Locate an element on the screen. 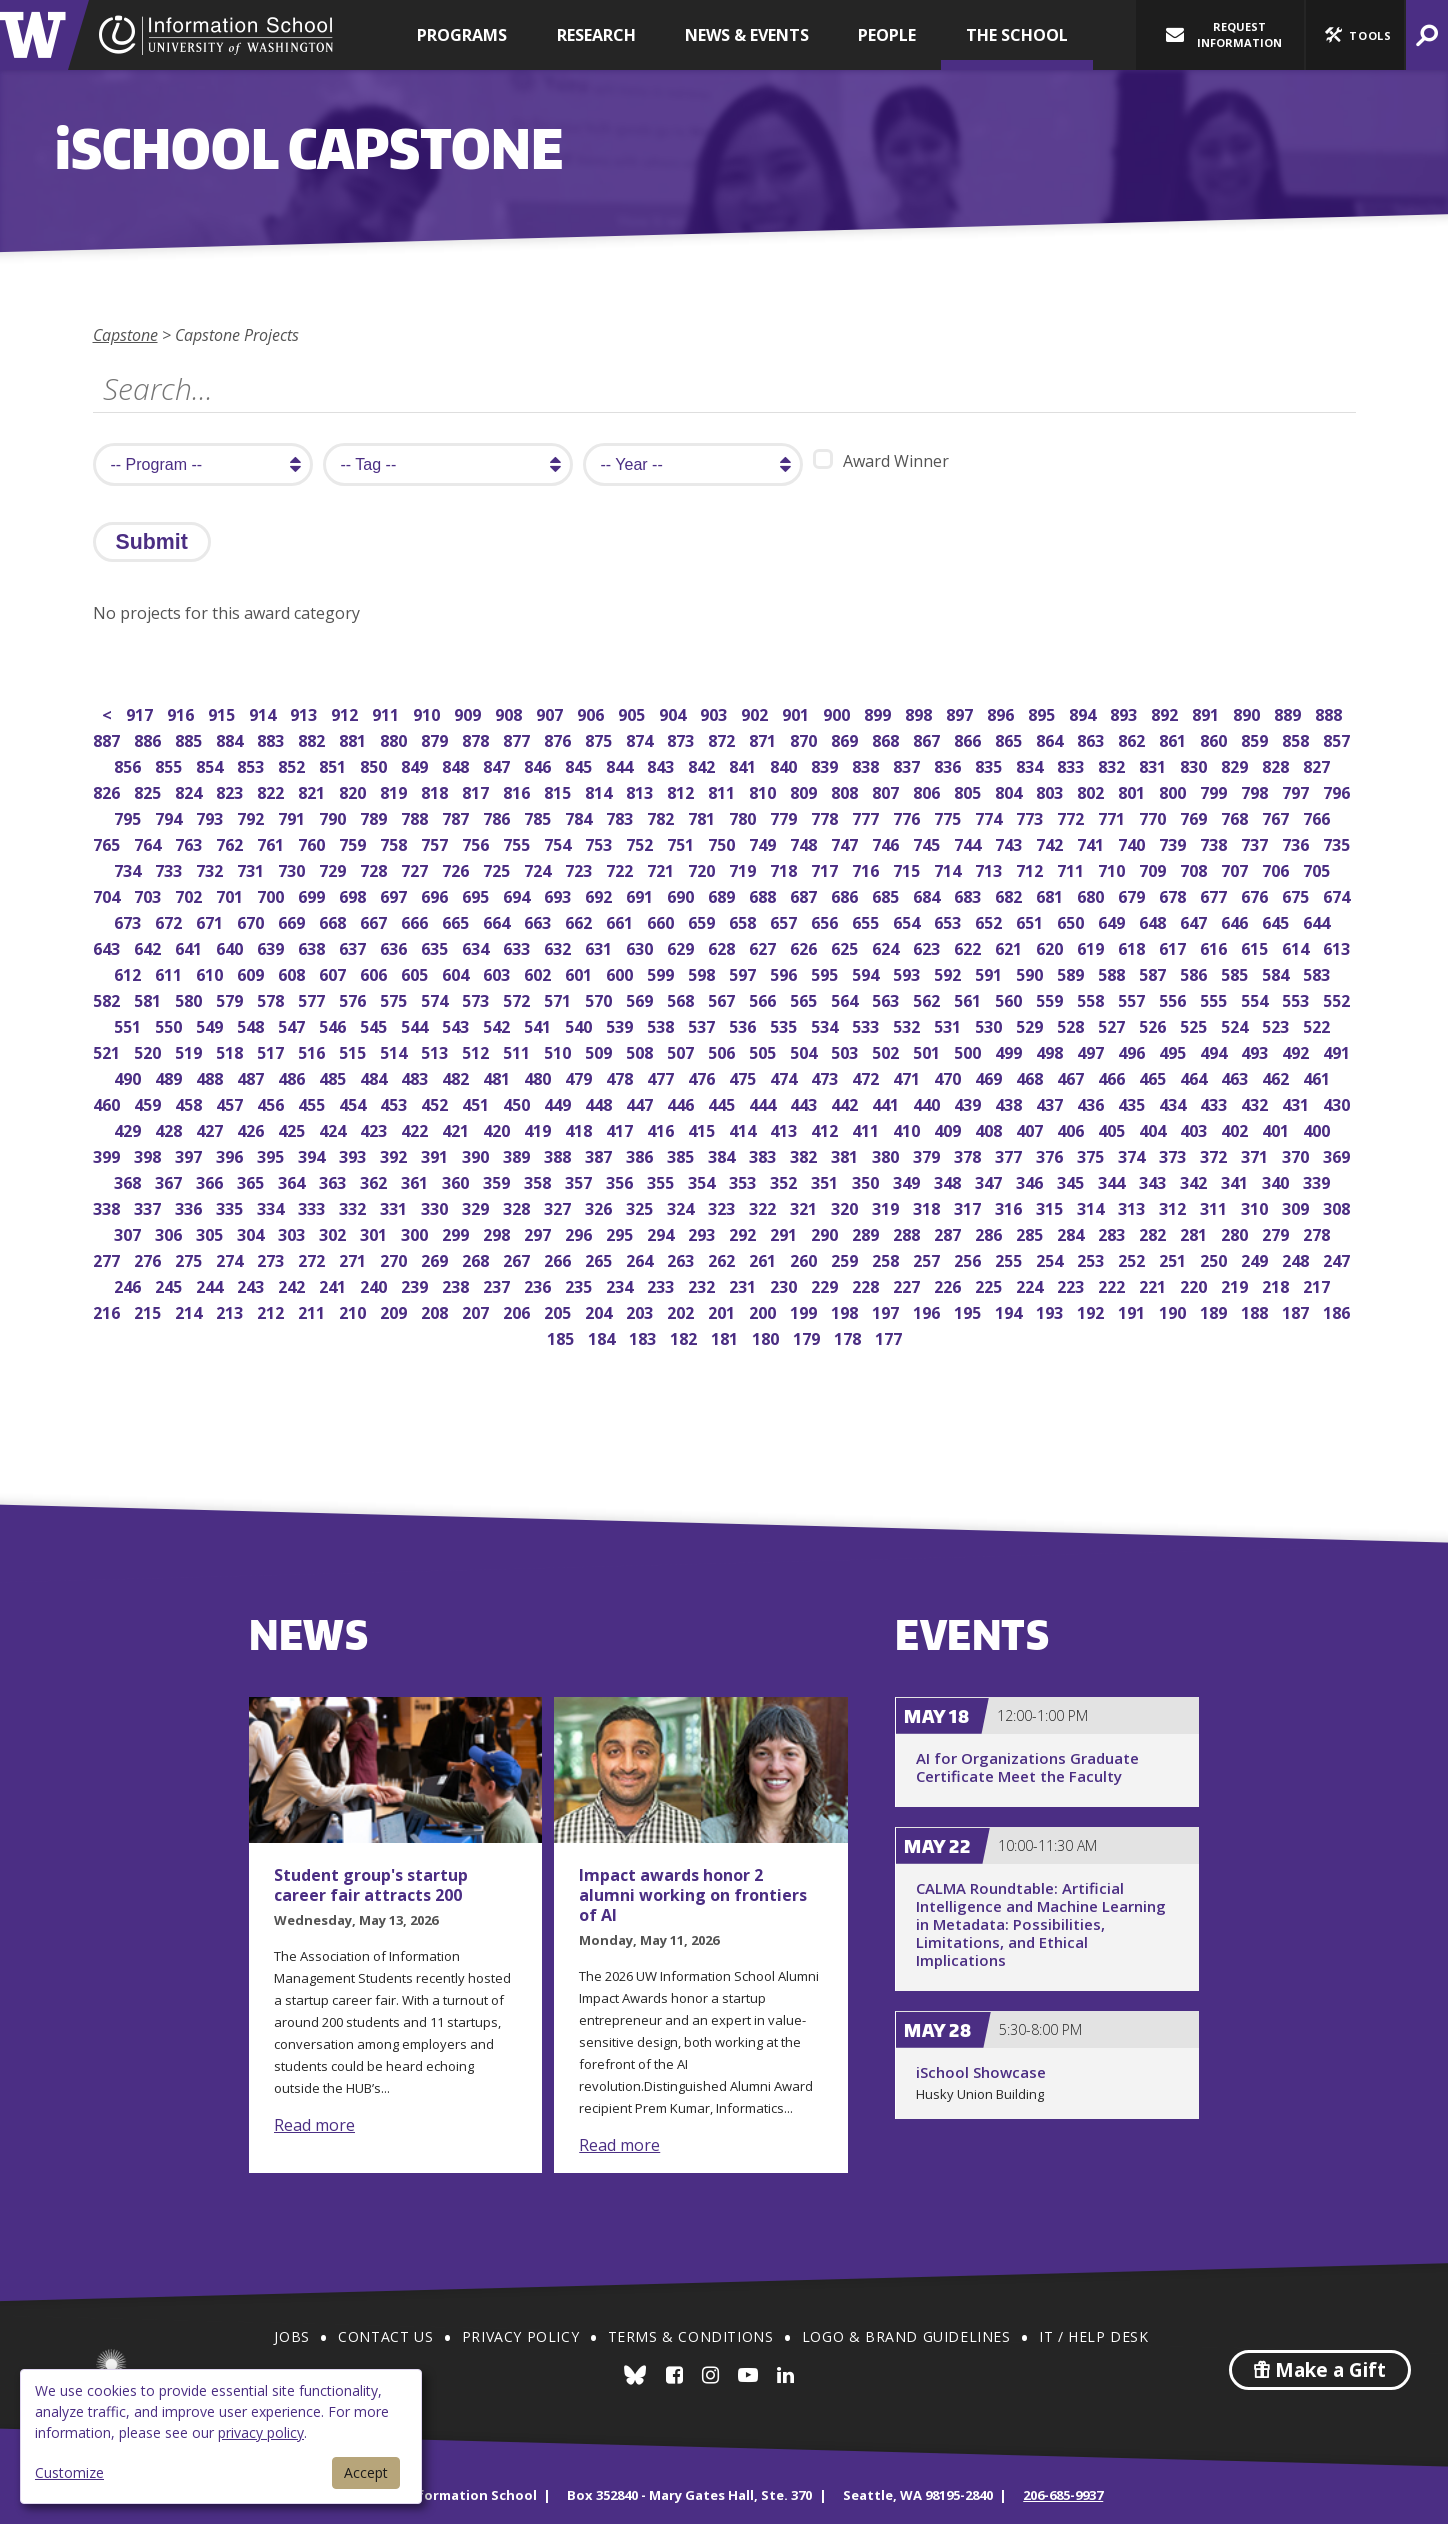 This screenshot has width=1448, height=2524. 857 is located at coordinates (1338, 738).